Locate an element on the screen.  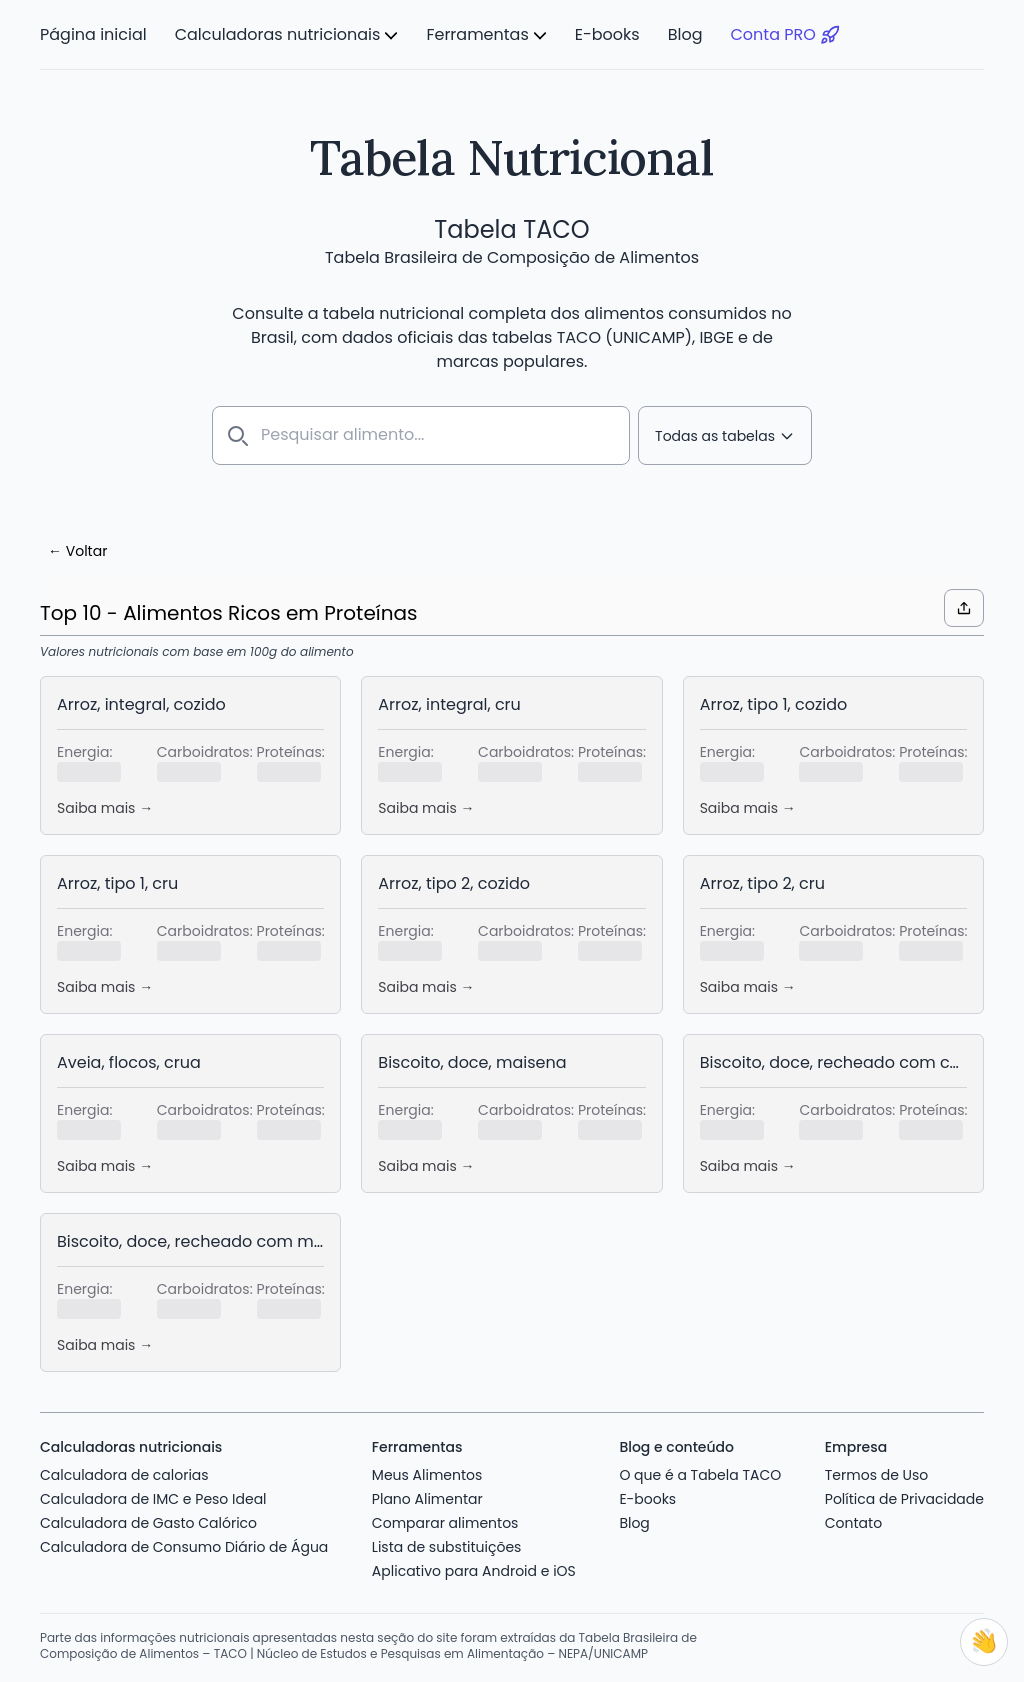
Aplicativo para Android e iOS is located at coordinates (474, 1567).